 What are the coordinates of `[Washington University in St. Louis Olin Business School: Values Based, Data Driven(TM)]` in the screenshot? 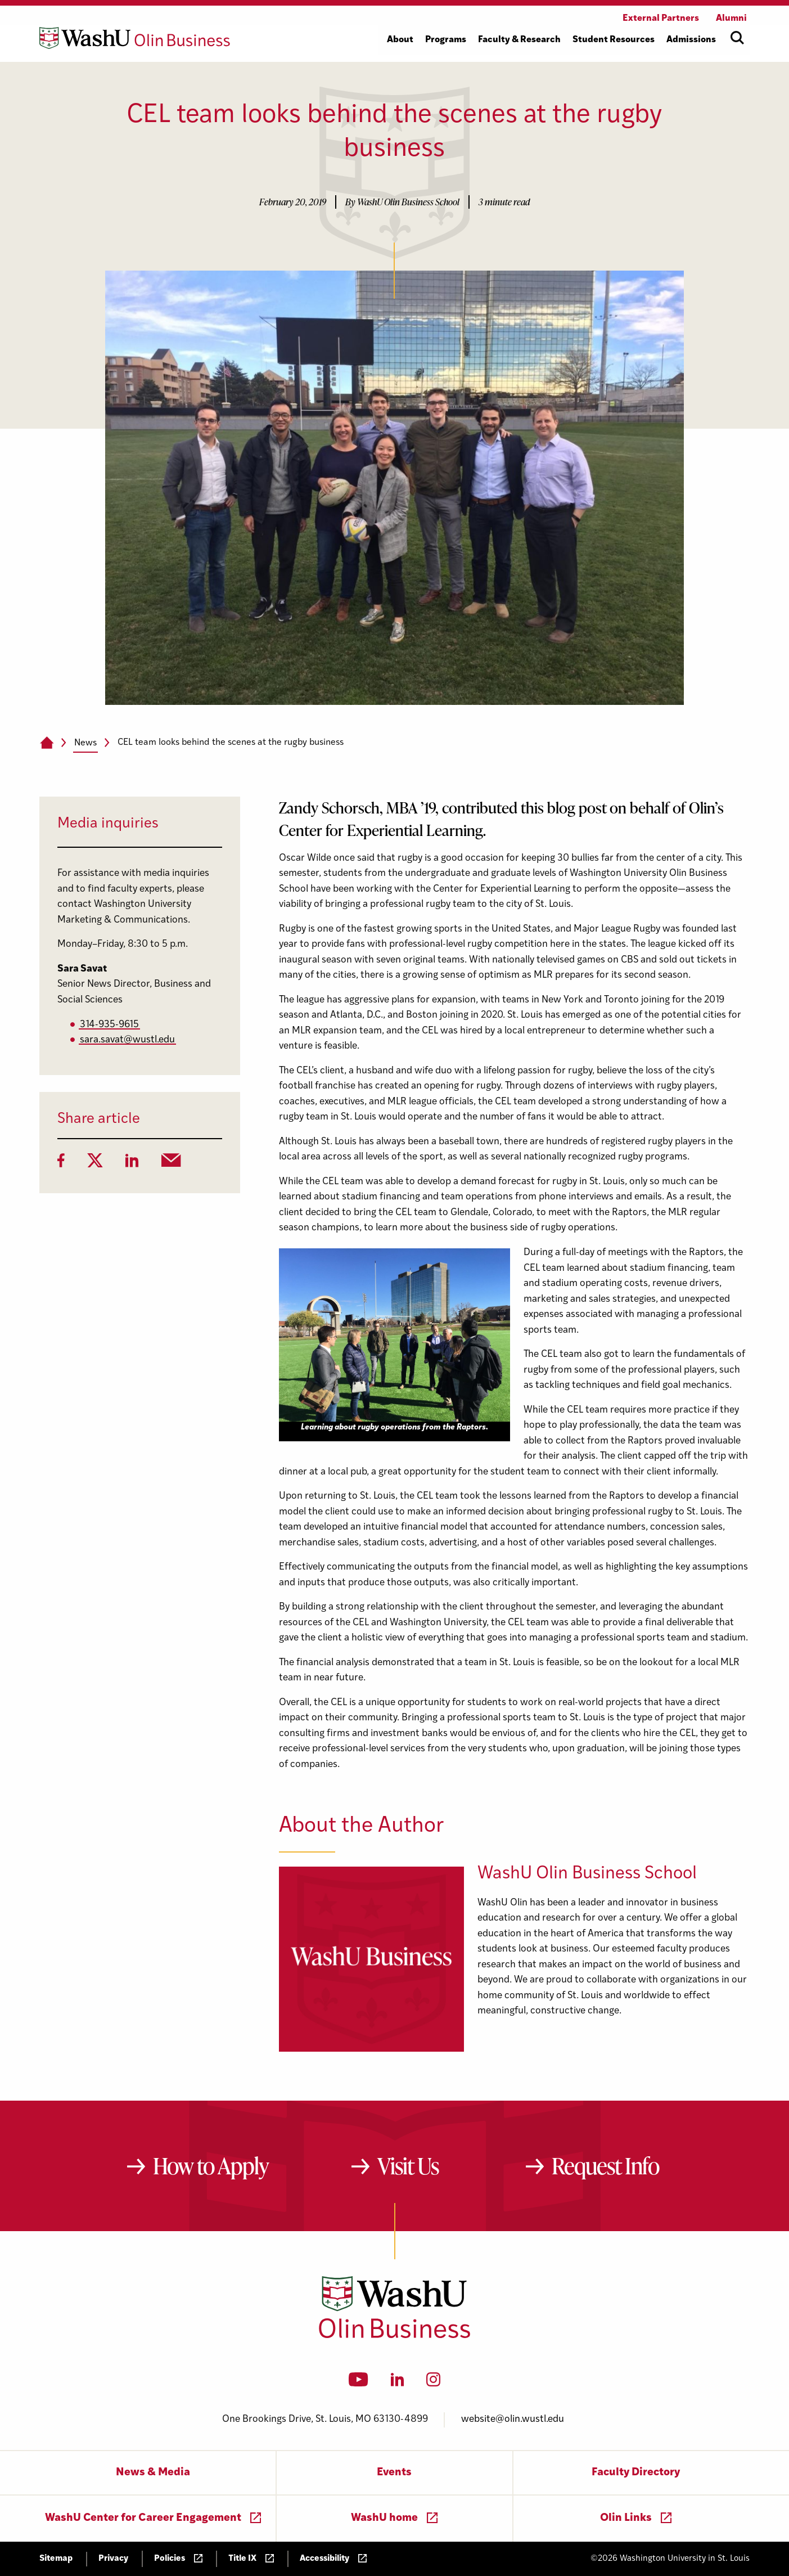 It's located at (394, 2335).